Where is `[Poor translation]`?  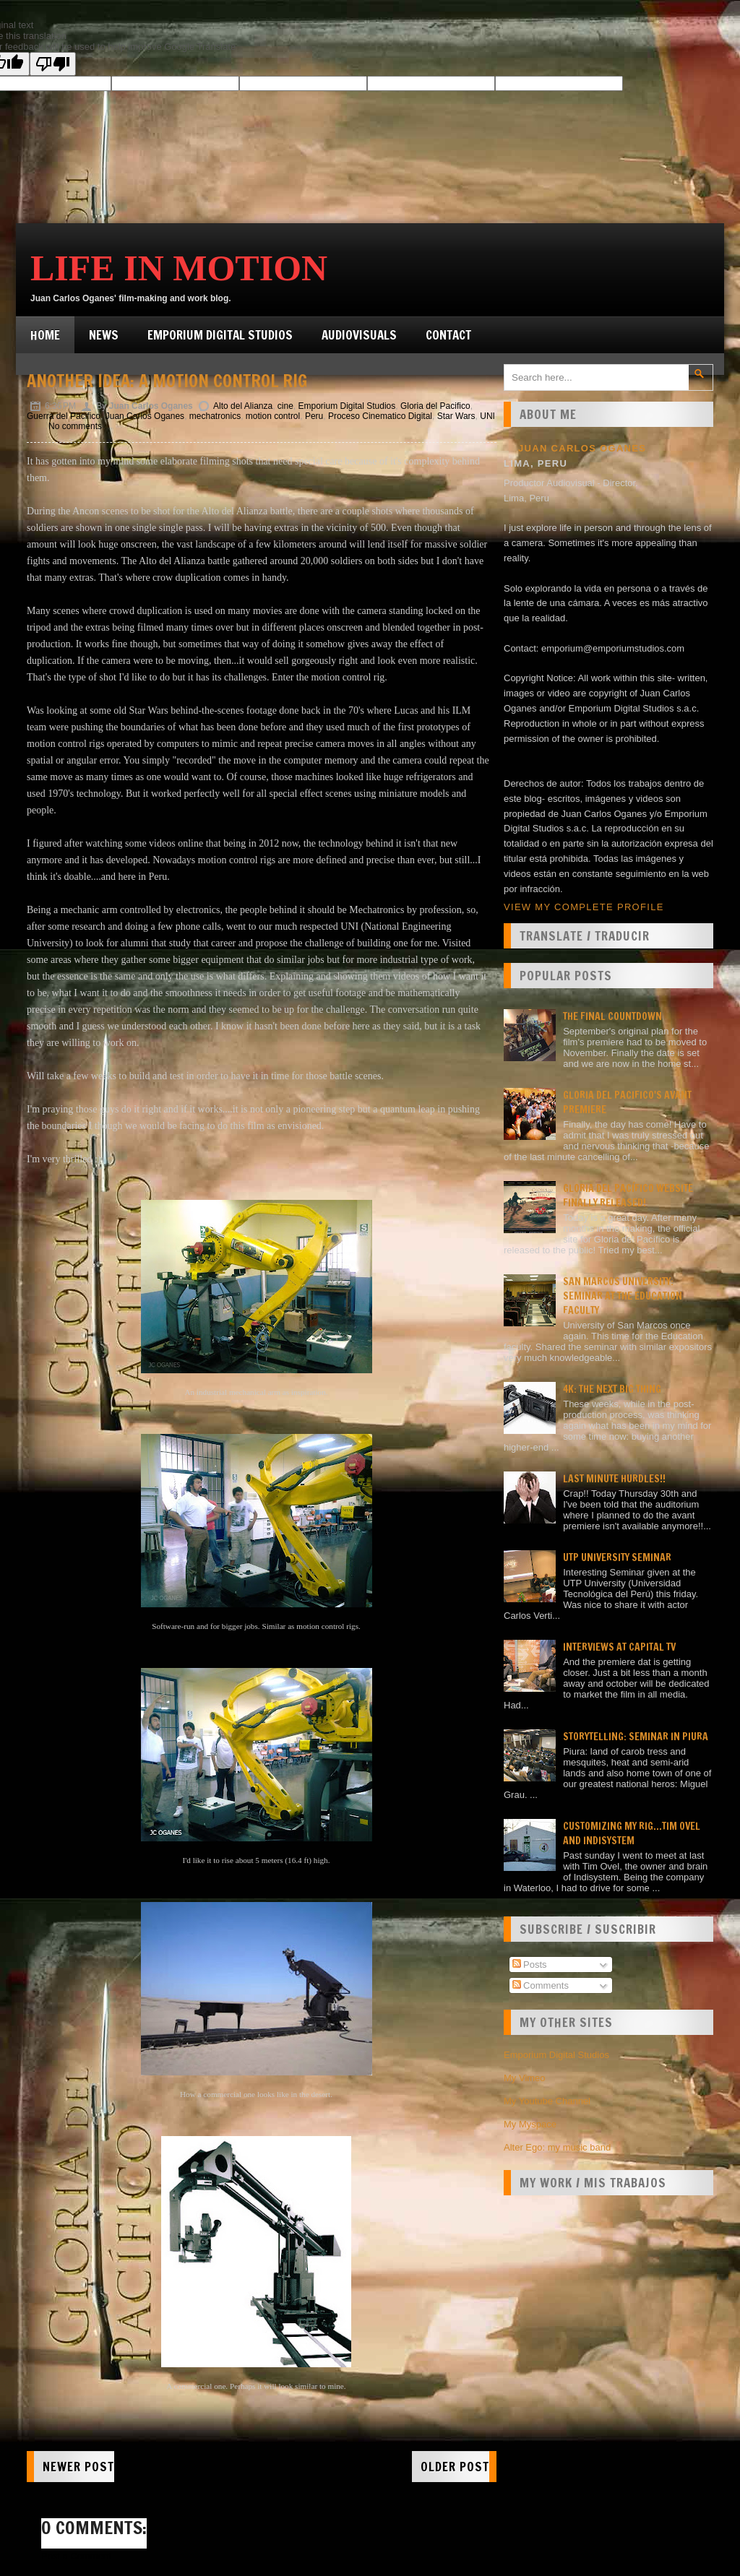
[Poor translation] is located at coordinates (53, 64).